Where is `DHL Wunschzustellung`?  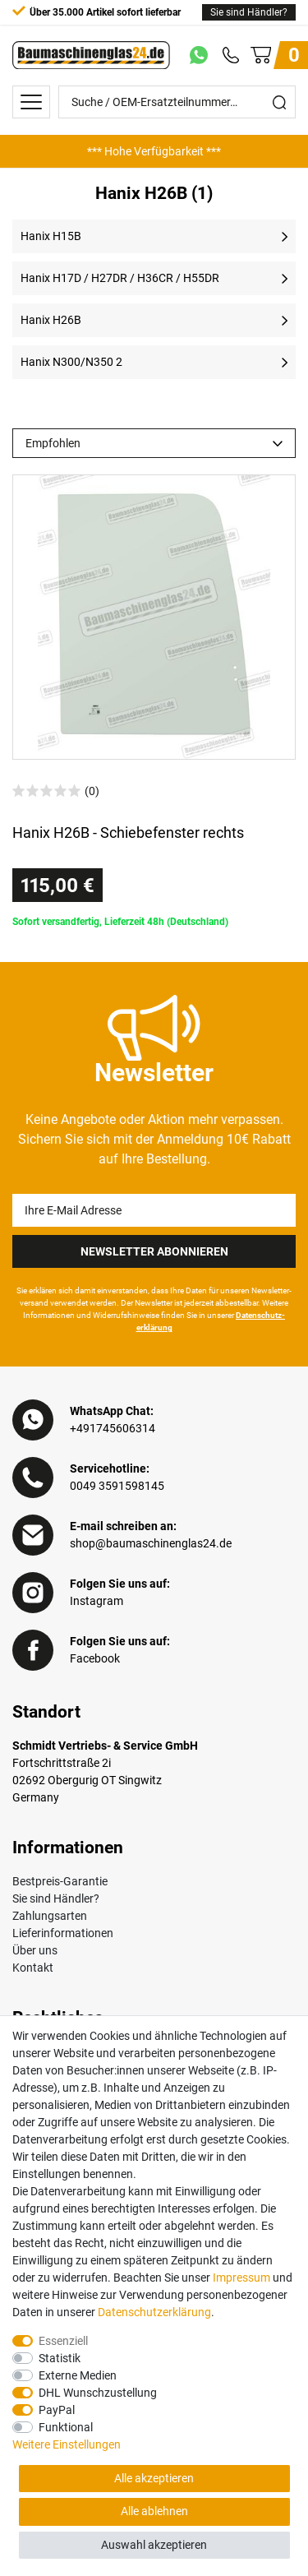 DHL Wunschzustellung is located at coordinates (98, 2392).